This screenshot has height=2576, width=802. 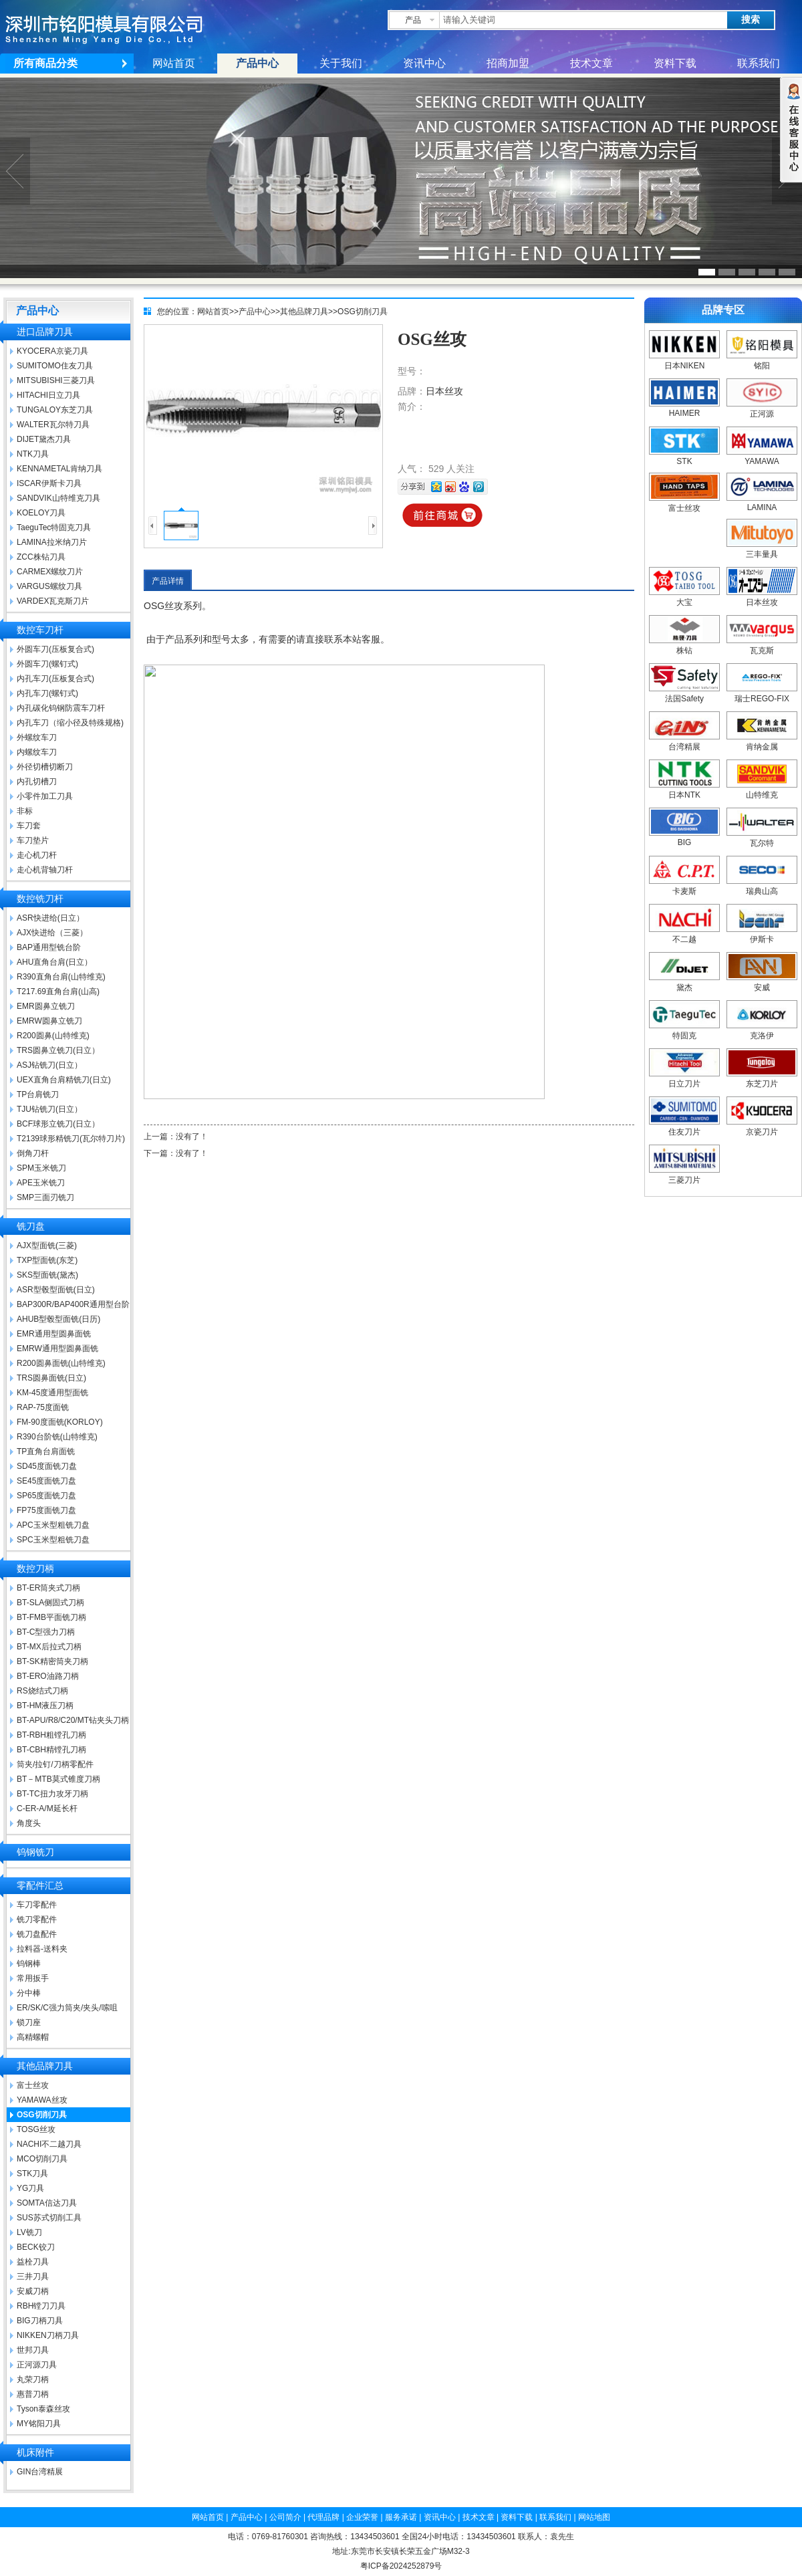 I want to click on SPC玉米型粗铣刀盘, so click(x=53, y=1539).